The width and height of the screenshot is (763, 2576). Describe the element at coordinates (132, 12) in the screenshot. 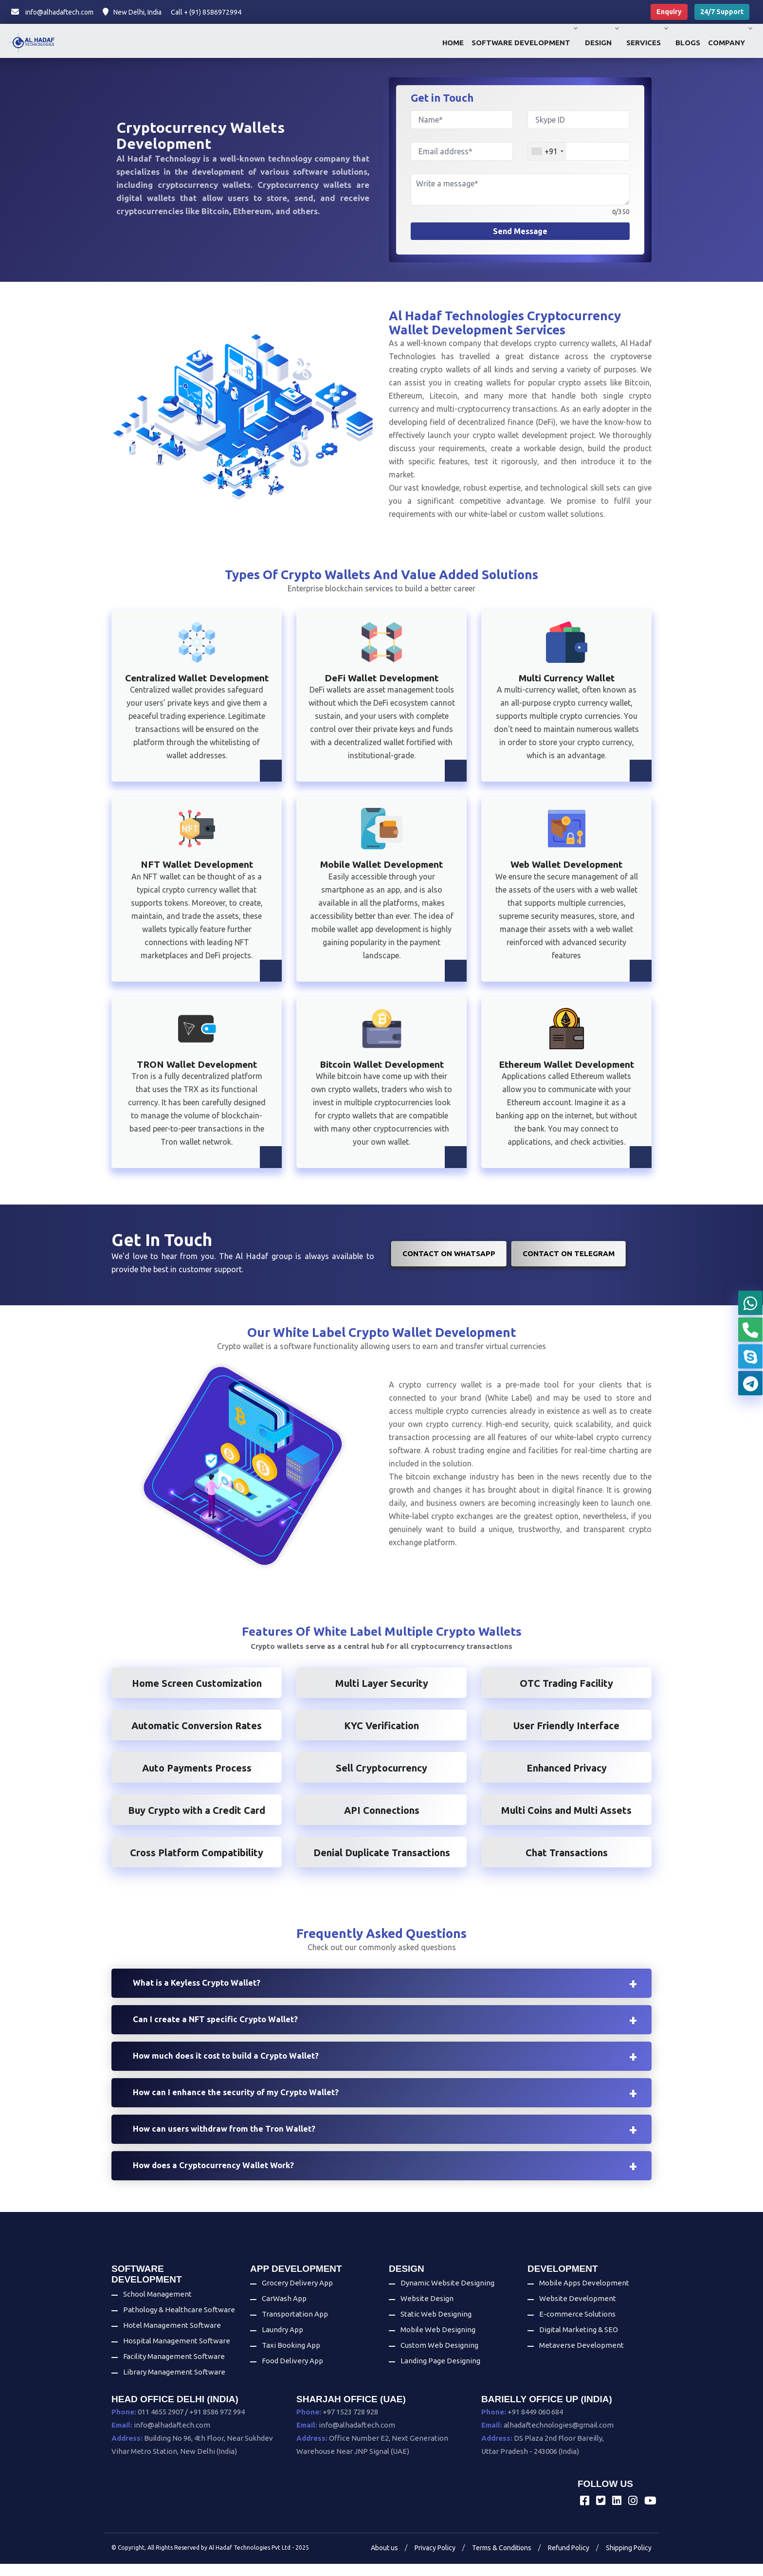

I see `New Delhi, India` at that location.